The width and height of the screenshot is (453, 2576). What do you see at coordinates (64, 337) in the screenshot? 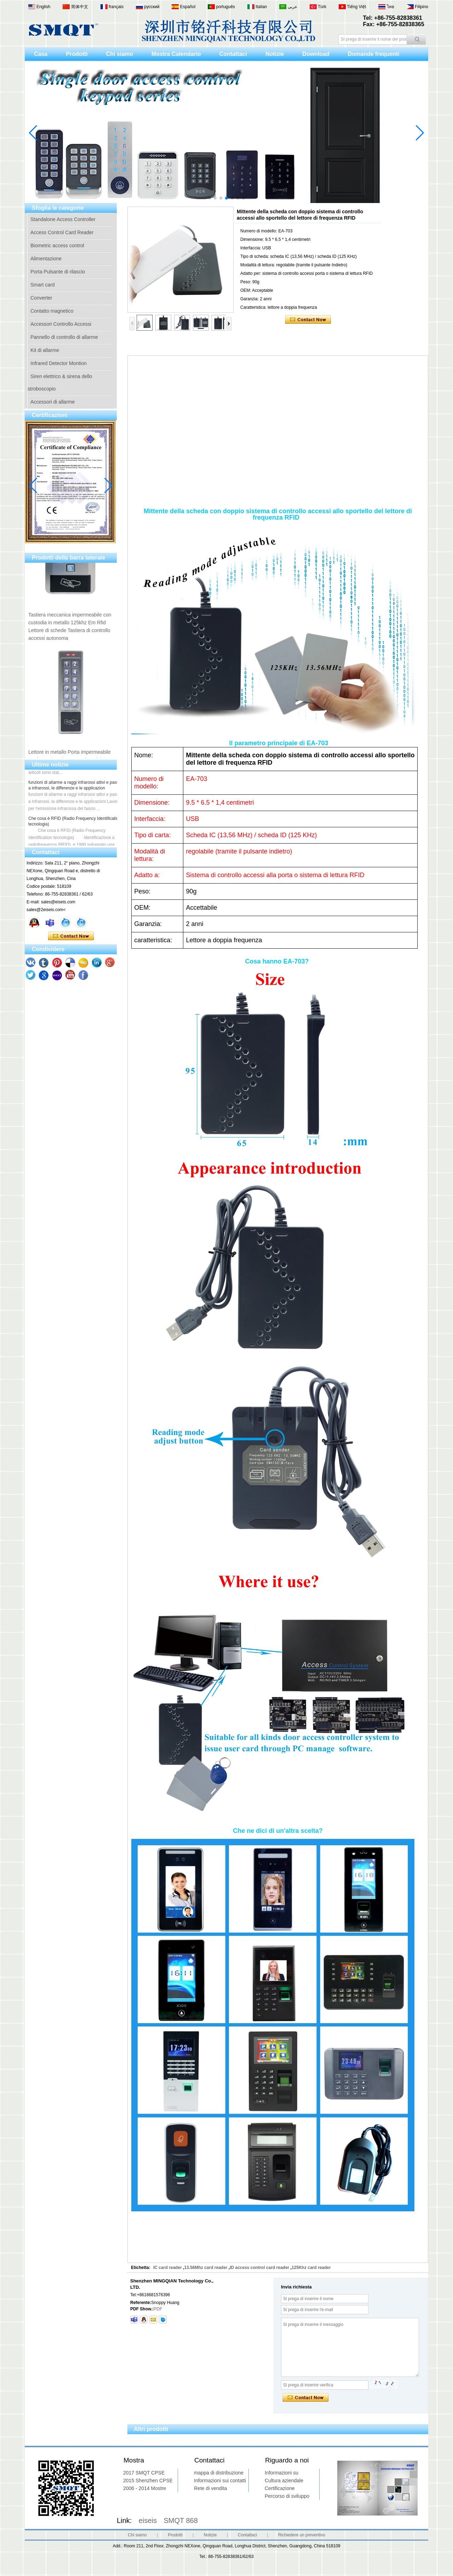
I see `Pannello di controllo di allarme` at bounding box center [64, 337].